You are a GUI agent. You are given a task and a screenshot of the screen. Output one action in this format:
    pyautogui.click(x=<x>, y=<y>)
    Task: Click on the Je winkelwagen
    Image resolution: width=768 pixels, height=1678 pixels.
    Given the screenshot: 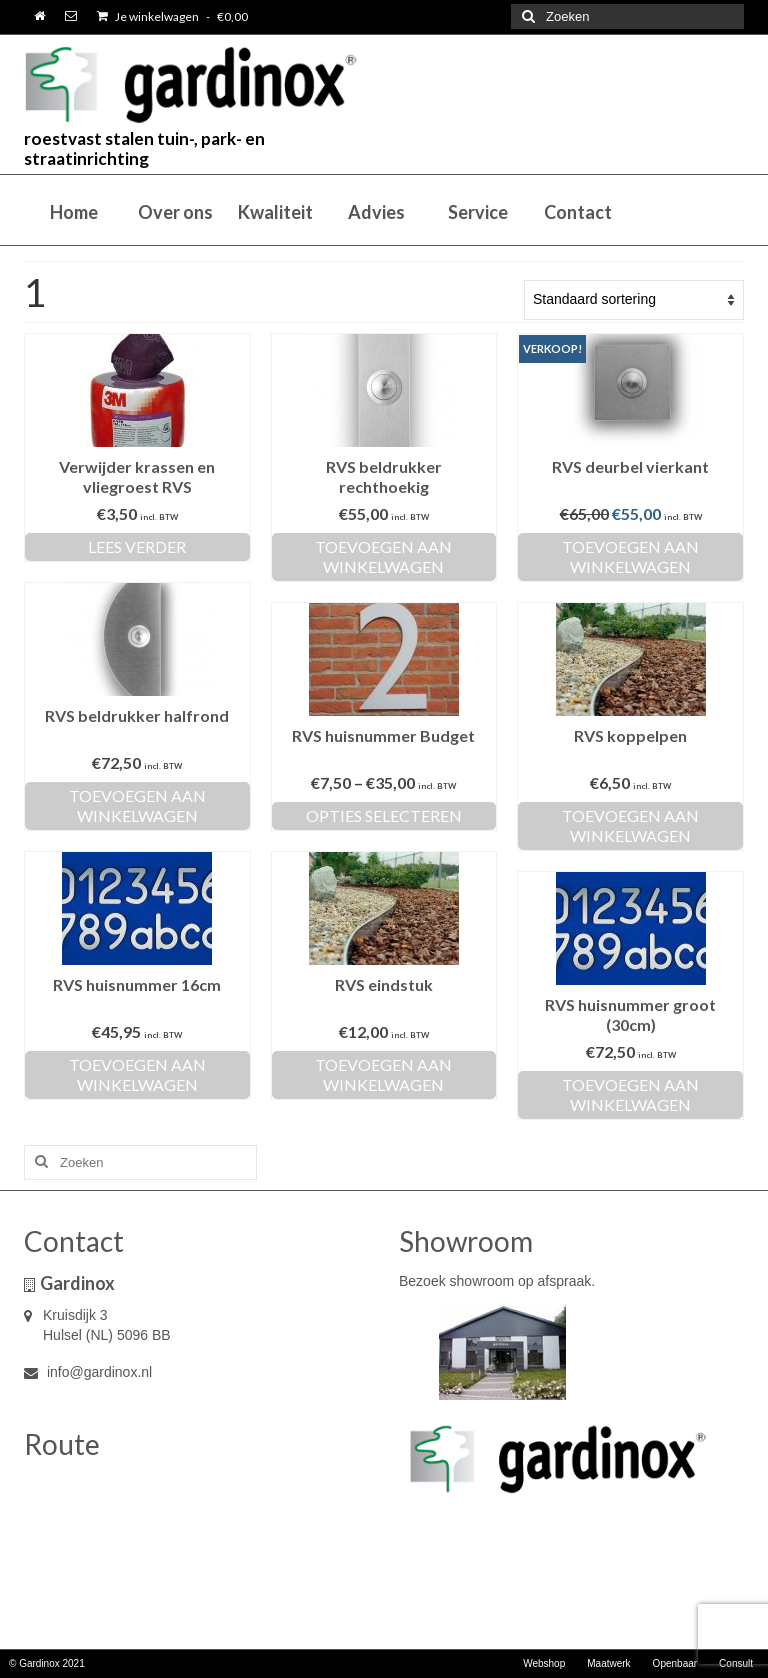 What is the action you would take?
    pyautogui.click(x=172, y=16)
    